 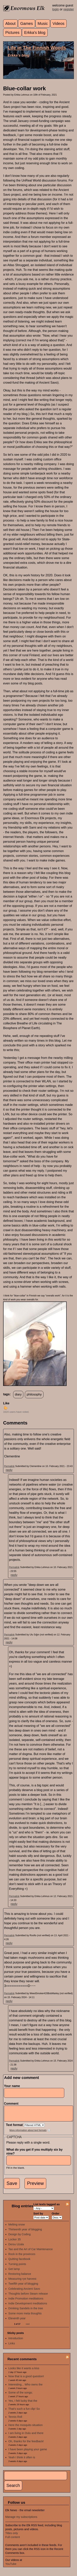 I want to click on login, so click(x=55, y=9).